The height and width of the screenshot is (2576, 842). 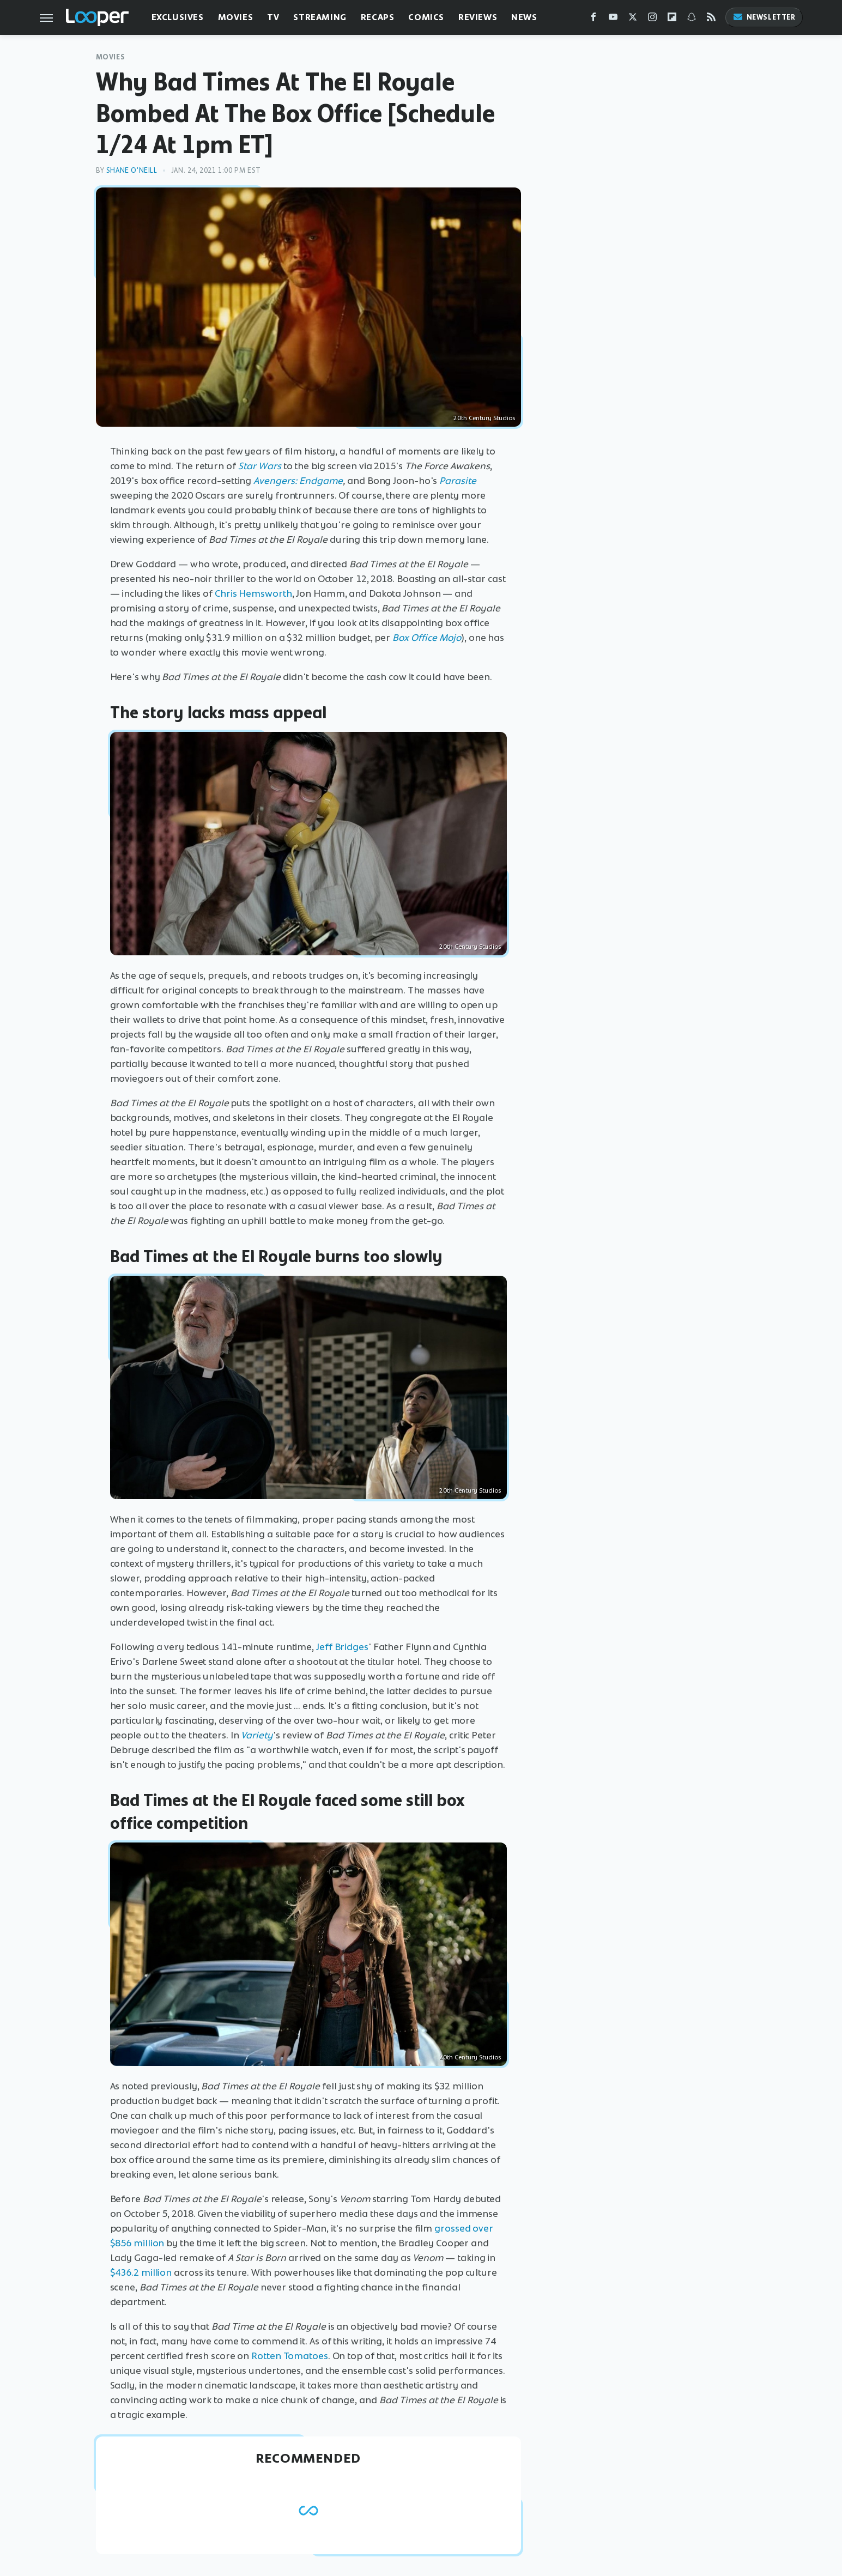 I want to click on [Snapchat], so click(x=691, y=19).